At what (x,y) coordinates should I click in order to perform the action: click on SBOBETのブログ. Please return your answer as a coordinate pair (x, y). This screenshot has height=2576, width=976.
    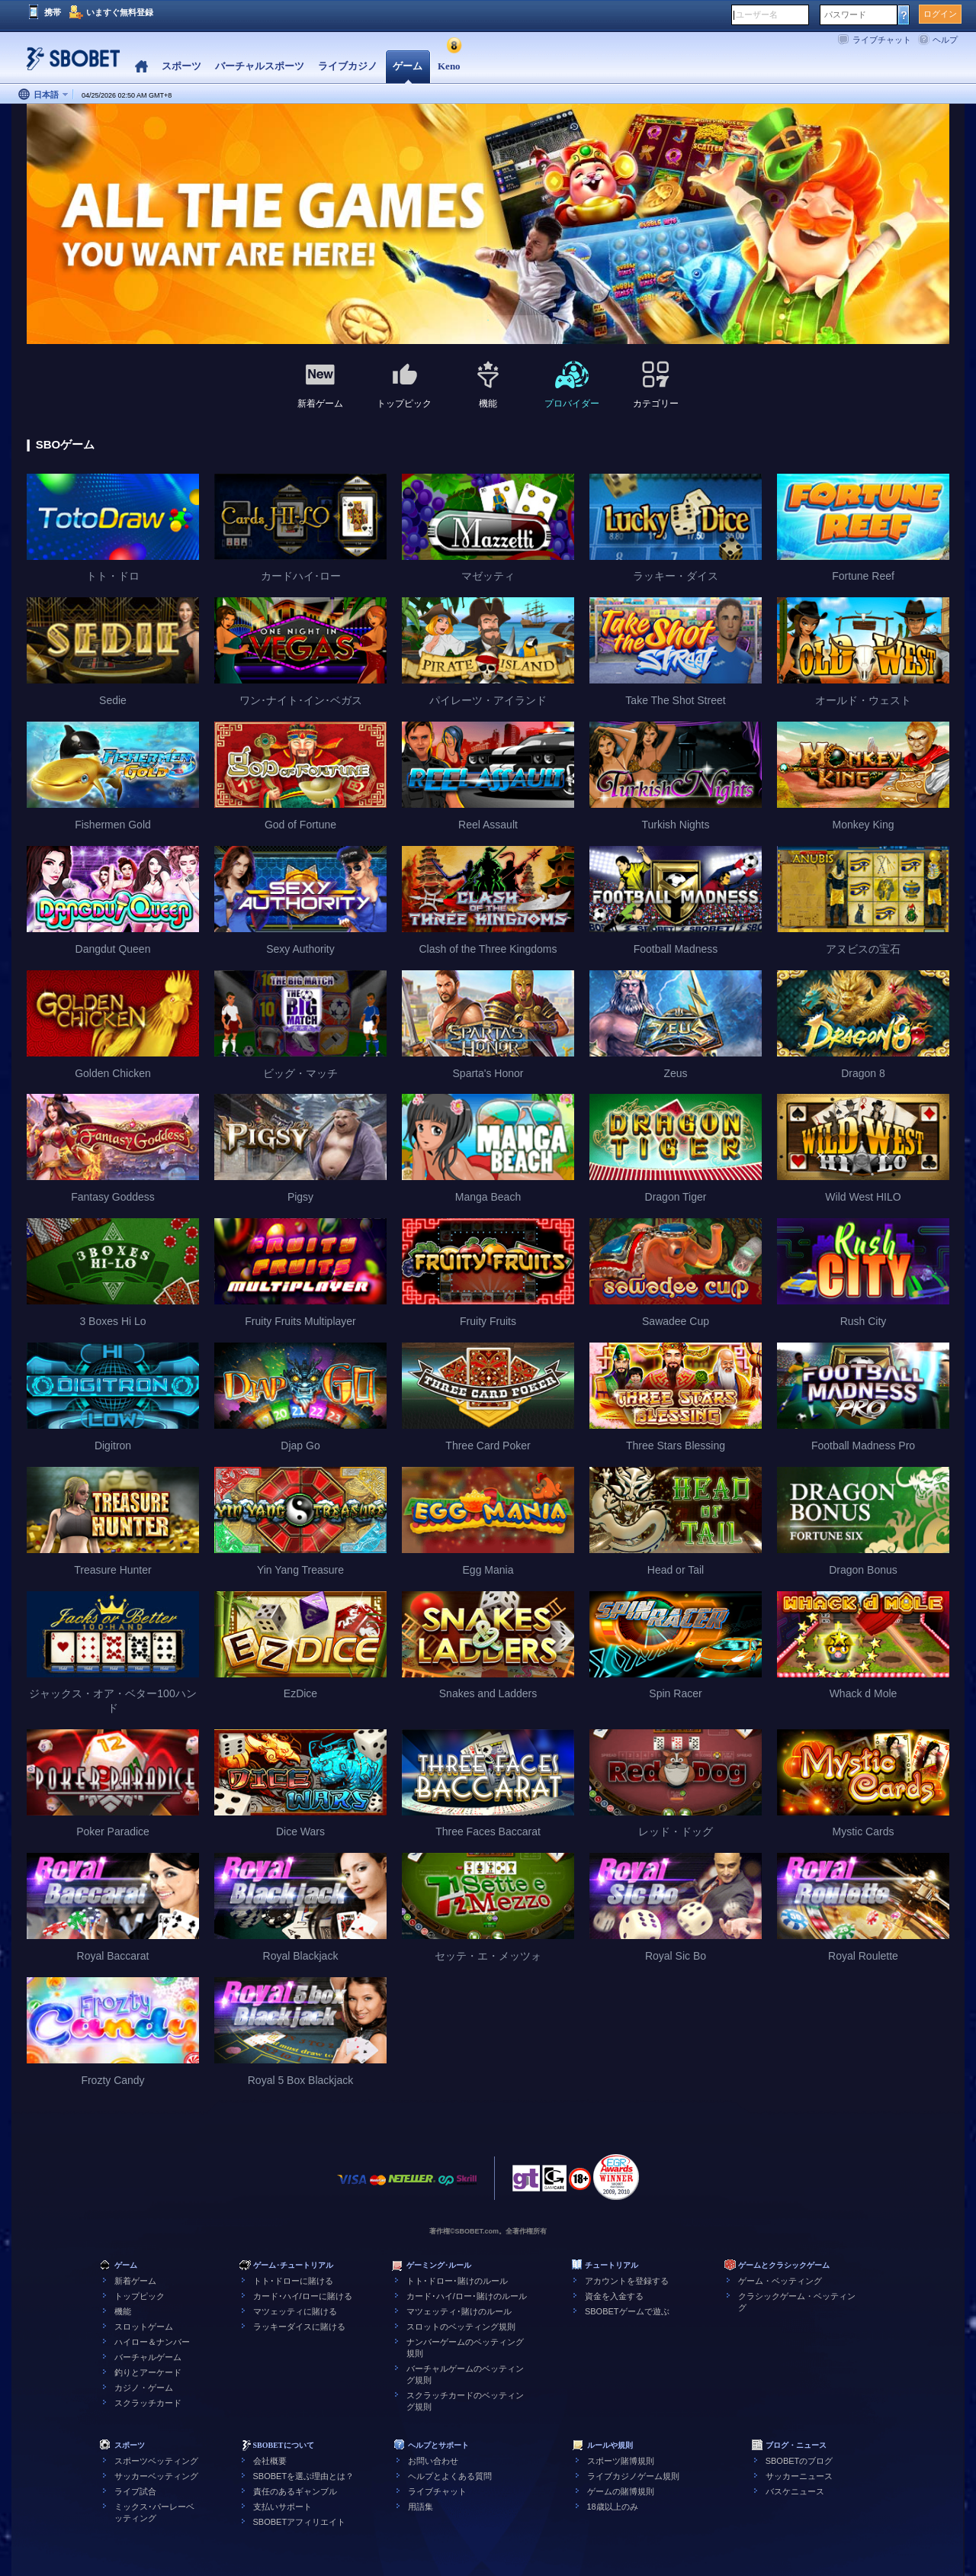
    Looking at the image, I should click on (799, 2460).